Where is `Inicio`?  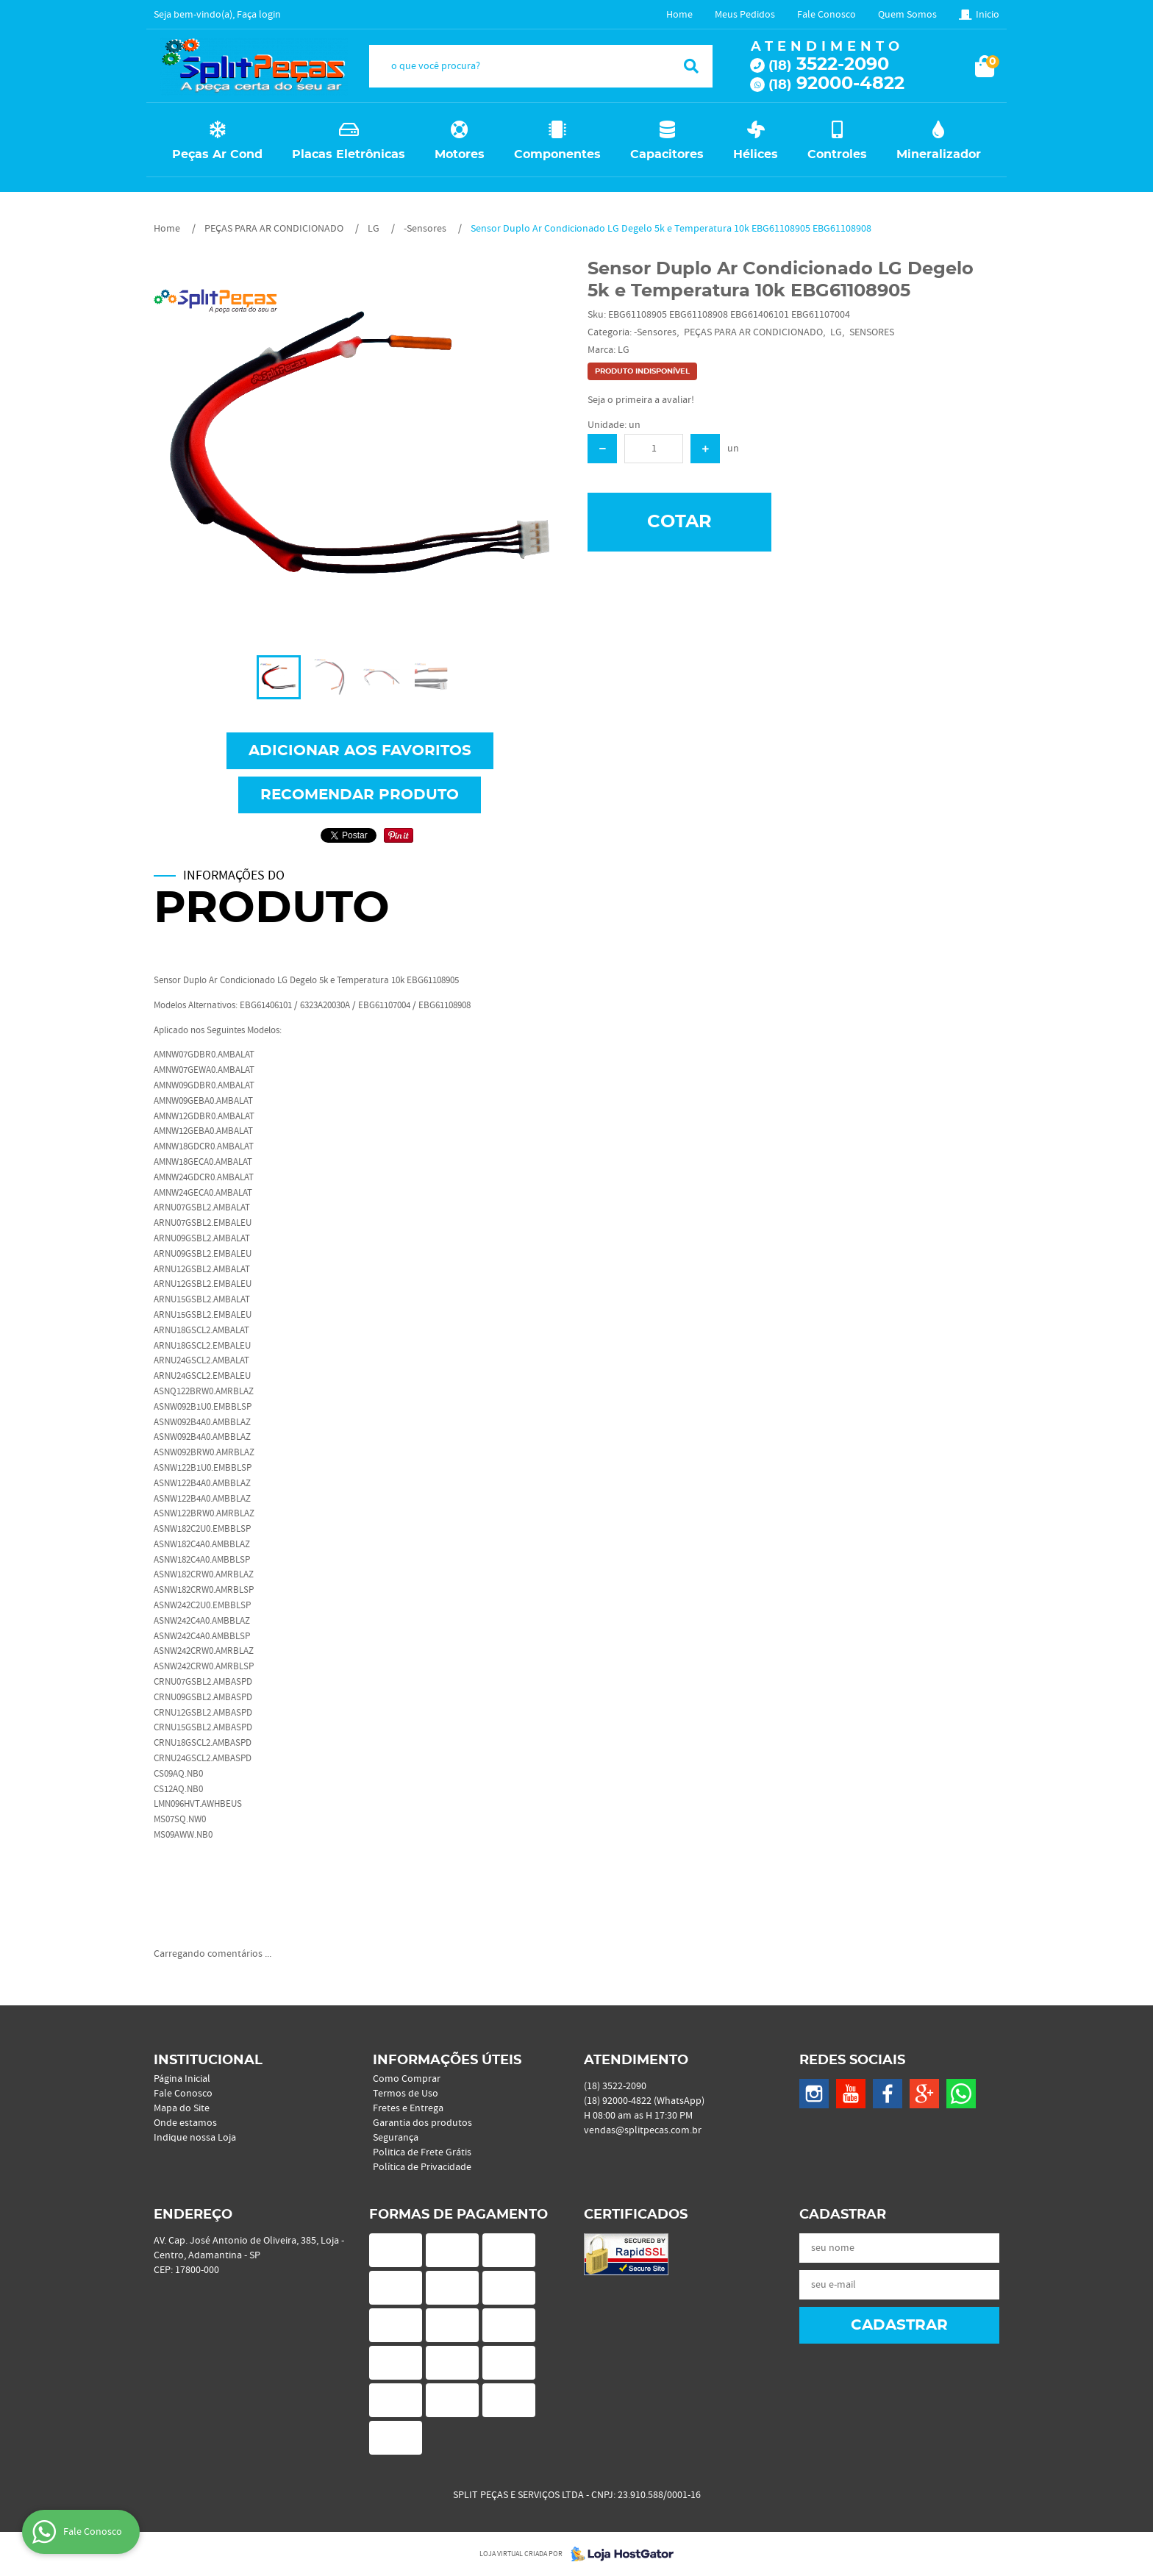 Inicio is located at coordinates (987, 14).